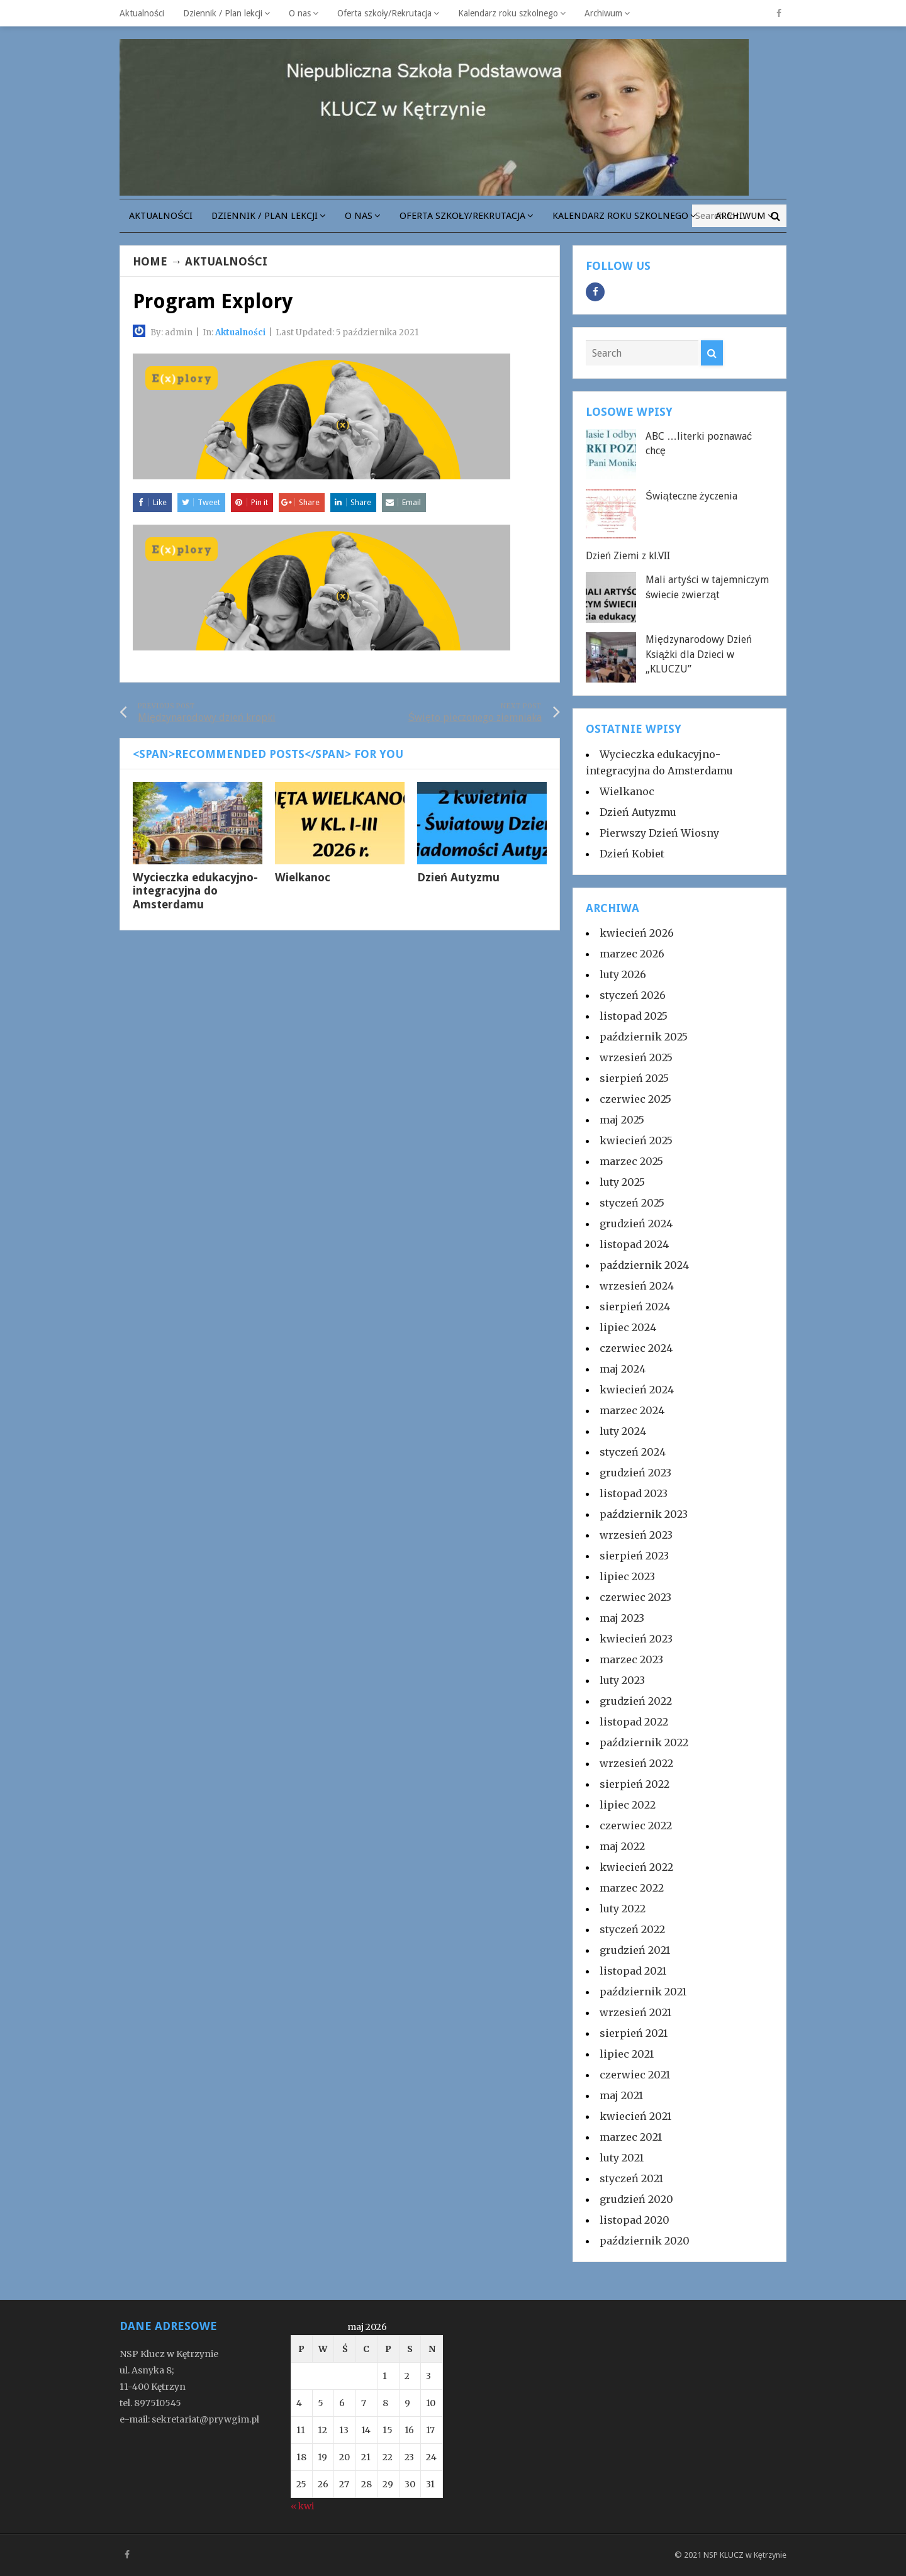 This screenshot has width=906, height=2576. I want to click on luty 2023, so click(622, 1680).